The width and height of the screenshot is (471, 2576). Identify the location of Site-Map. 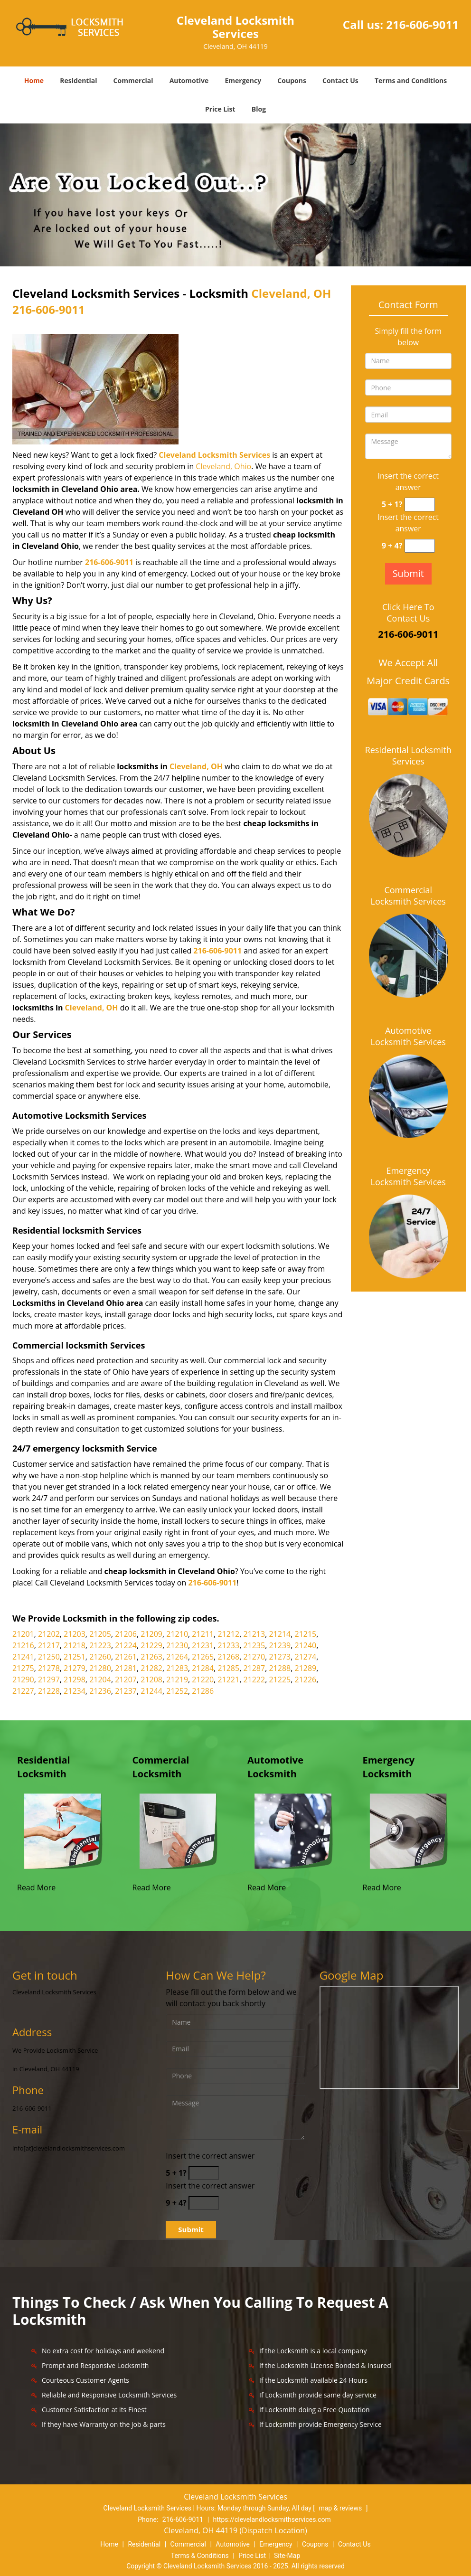
(287, 2555).